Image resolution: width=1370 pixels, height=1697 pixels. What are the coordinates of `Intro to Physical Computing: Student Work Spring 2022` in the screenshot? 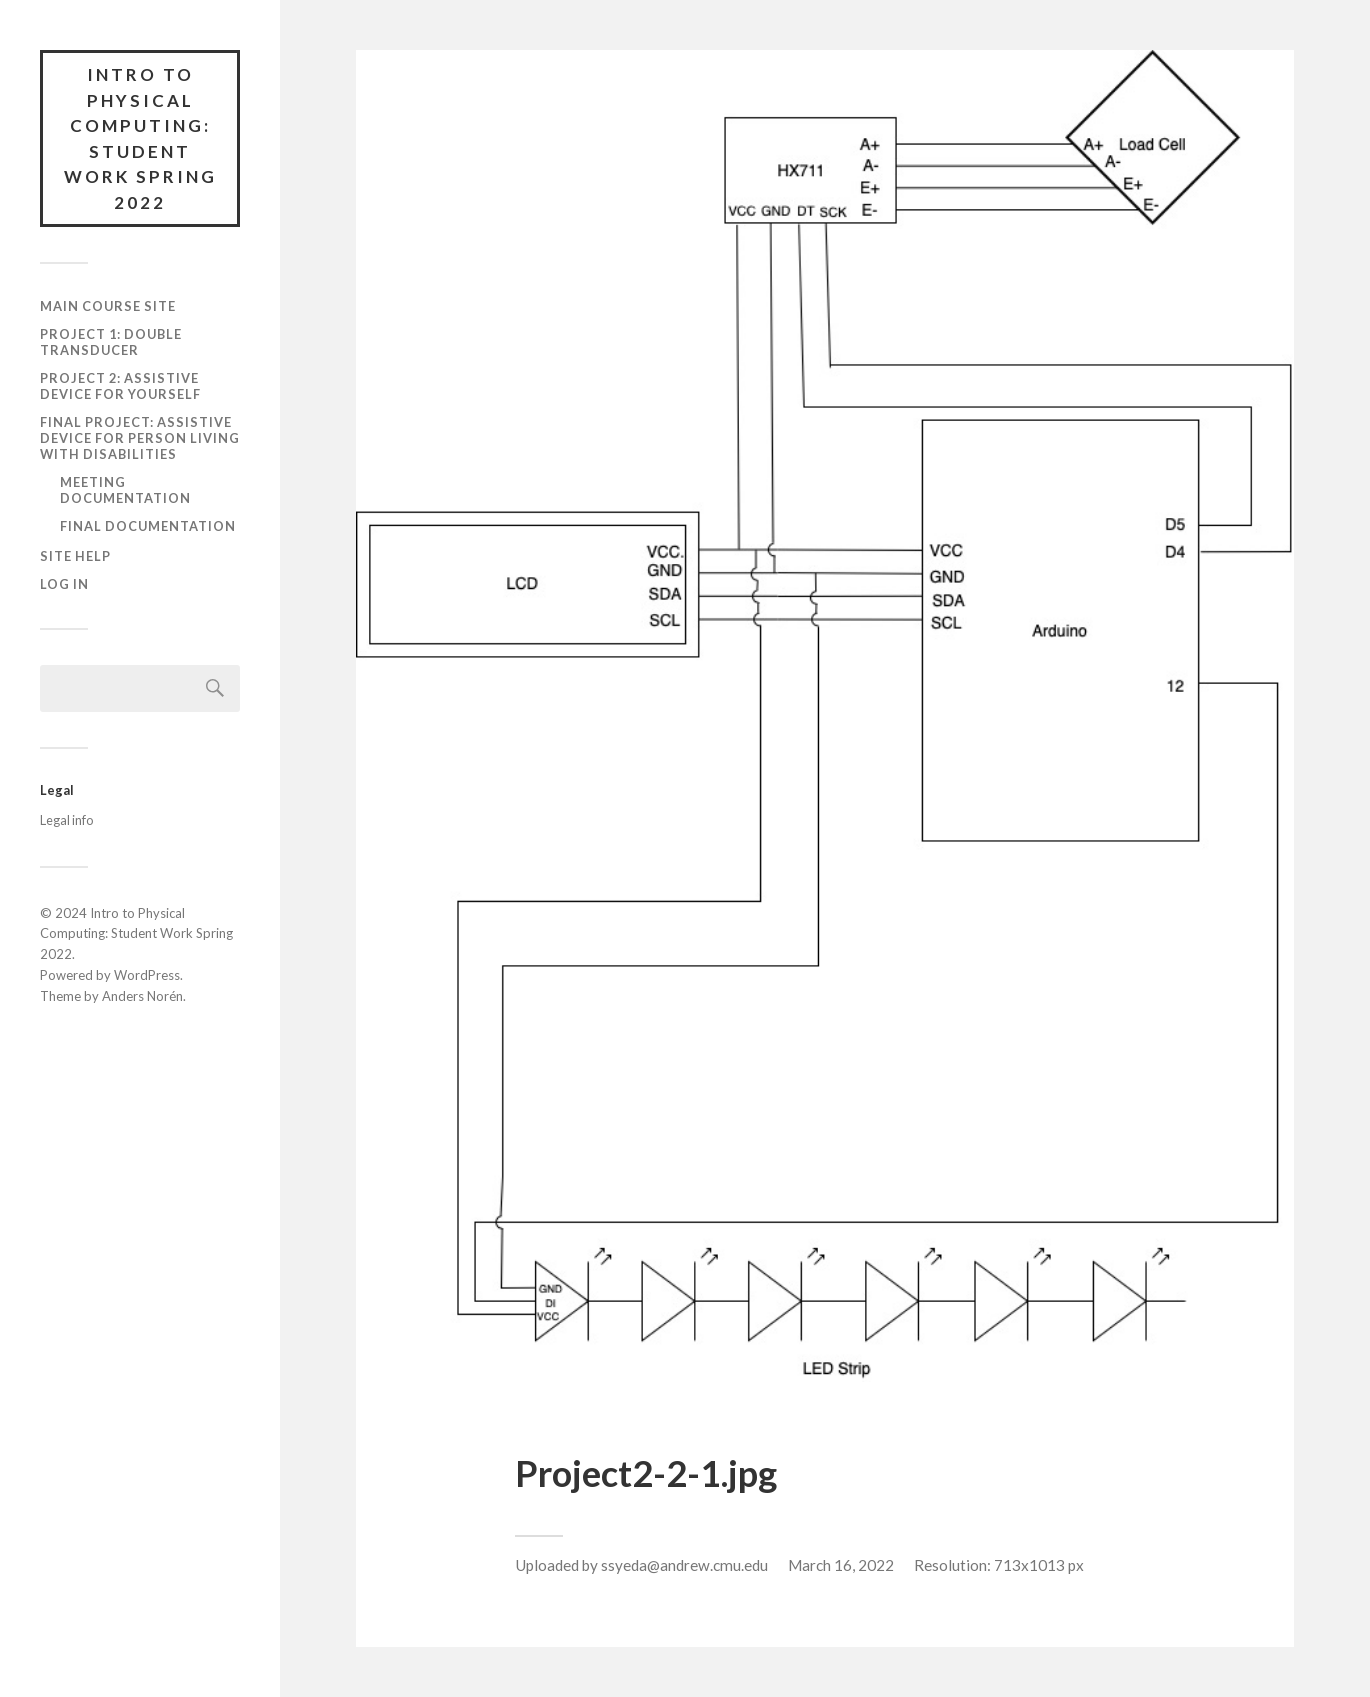 It's located at (140, 138).